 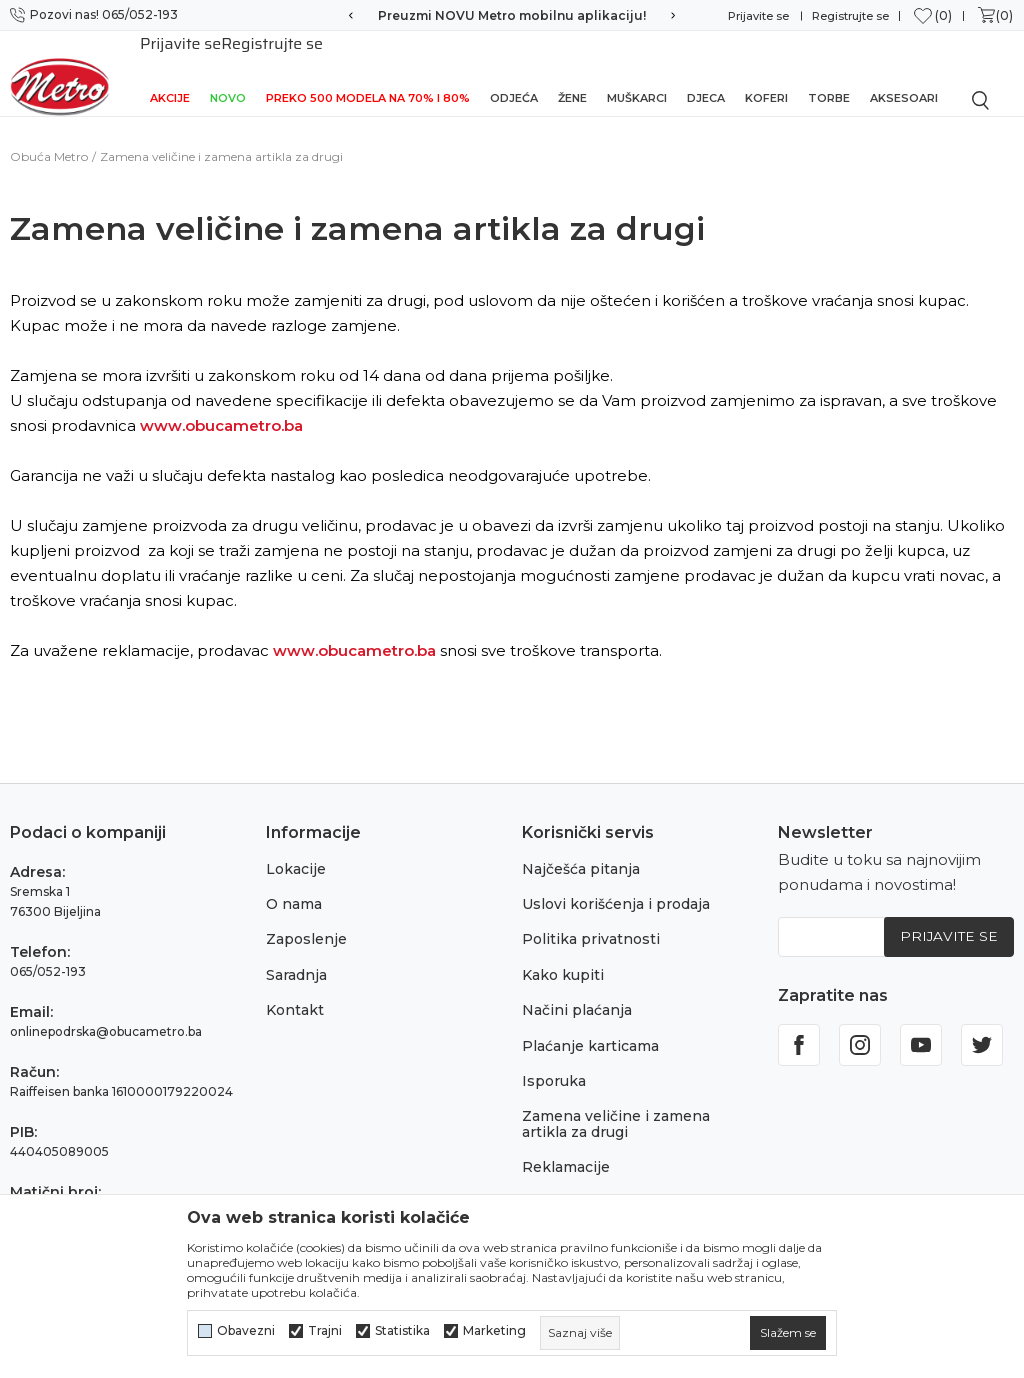 What do you see at coordinates (766, 72) in the screenshot?
I see `Koferi` at bounding box center [766, 72].